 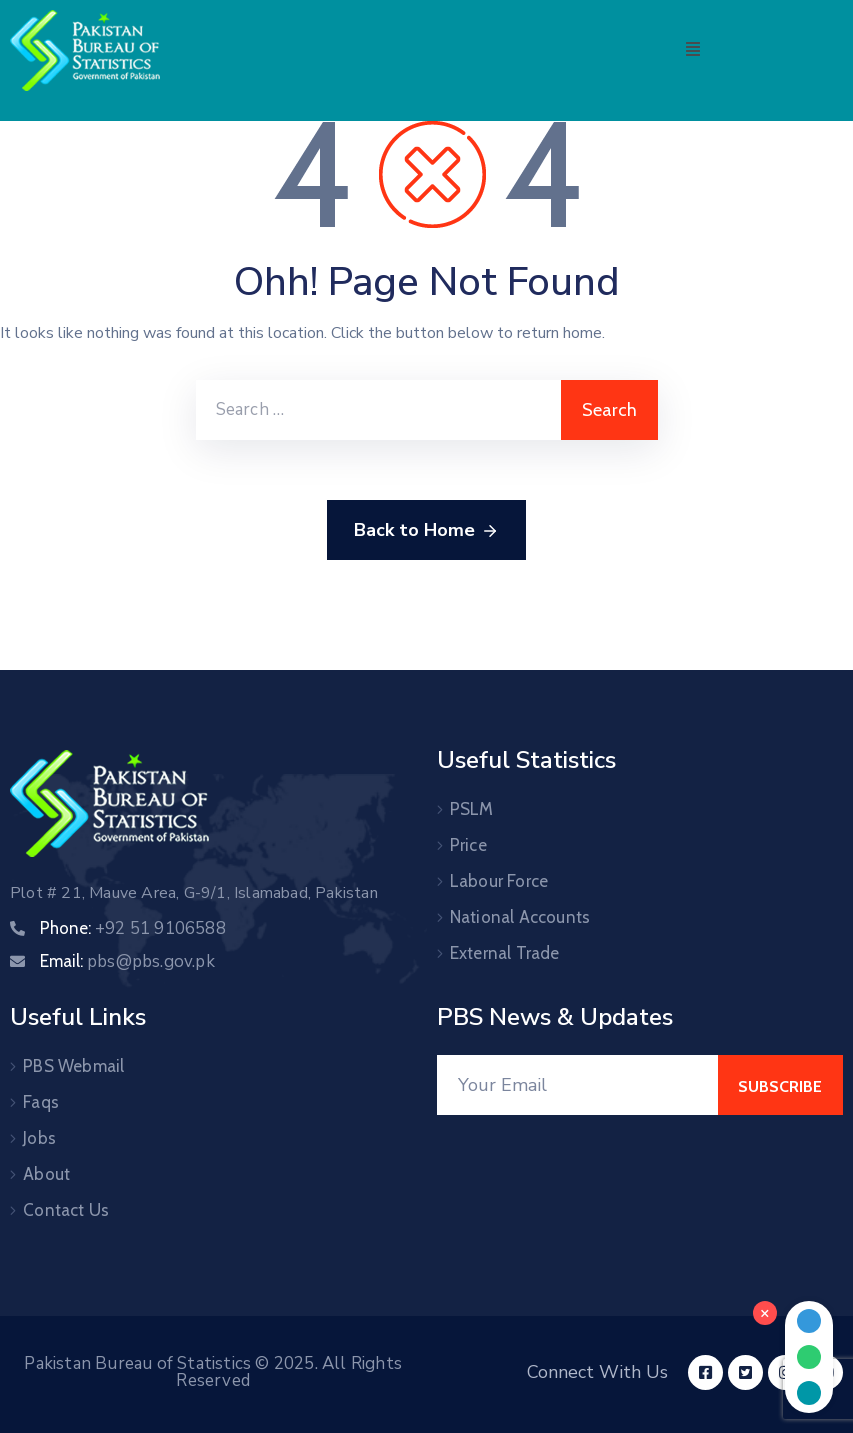 What do you see at coordinates (41, 1102) in the screenshot?
I see `Faqs` at bounding box center [41, 1102].